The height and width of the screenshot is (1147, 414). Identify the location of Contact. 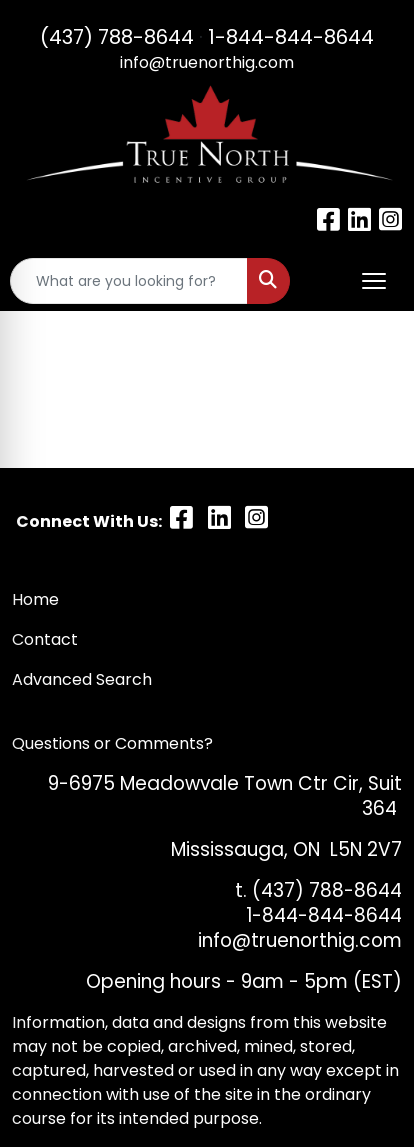
(47, 639).